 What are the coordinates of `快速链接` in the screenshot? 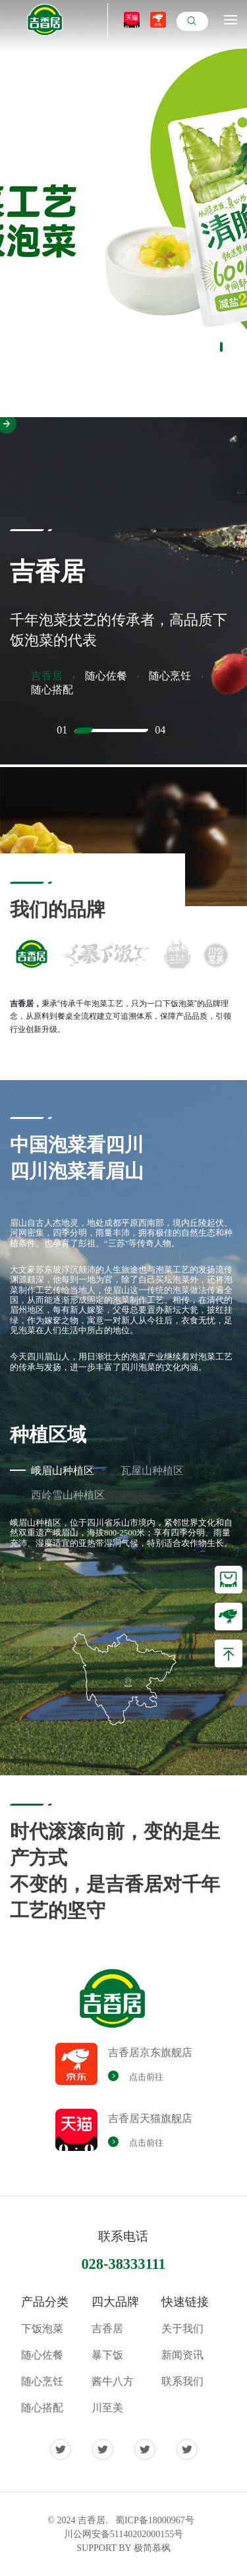 It's located at (185, 2301).